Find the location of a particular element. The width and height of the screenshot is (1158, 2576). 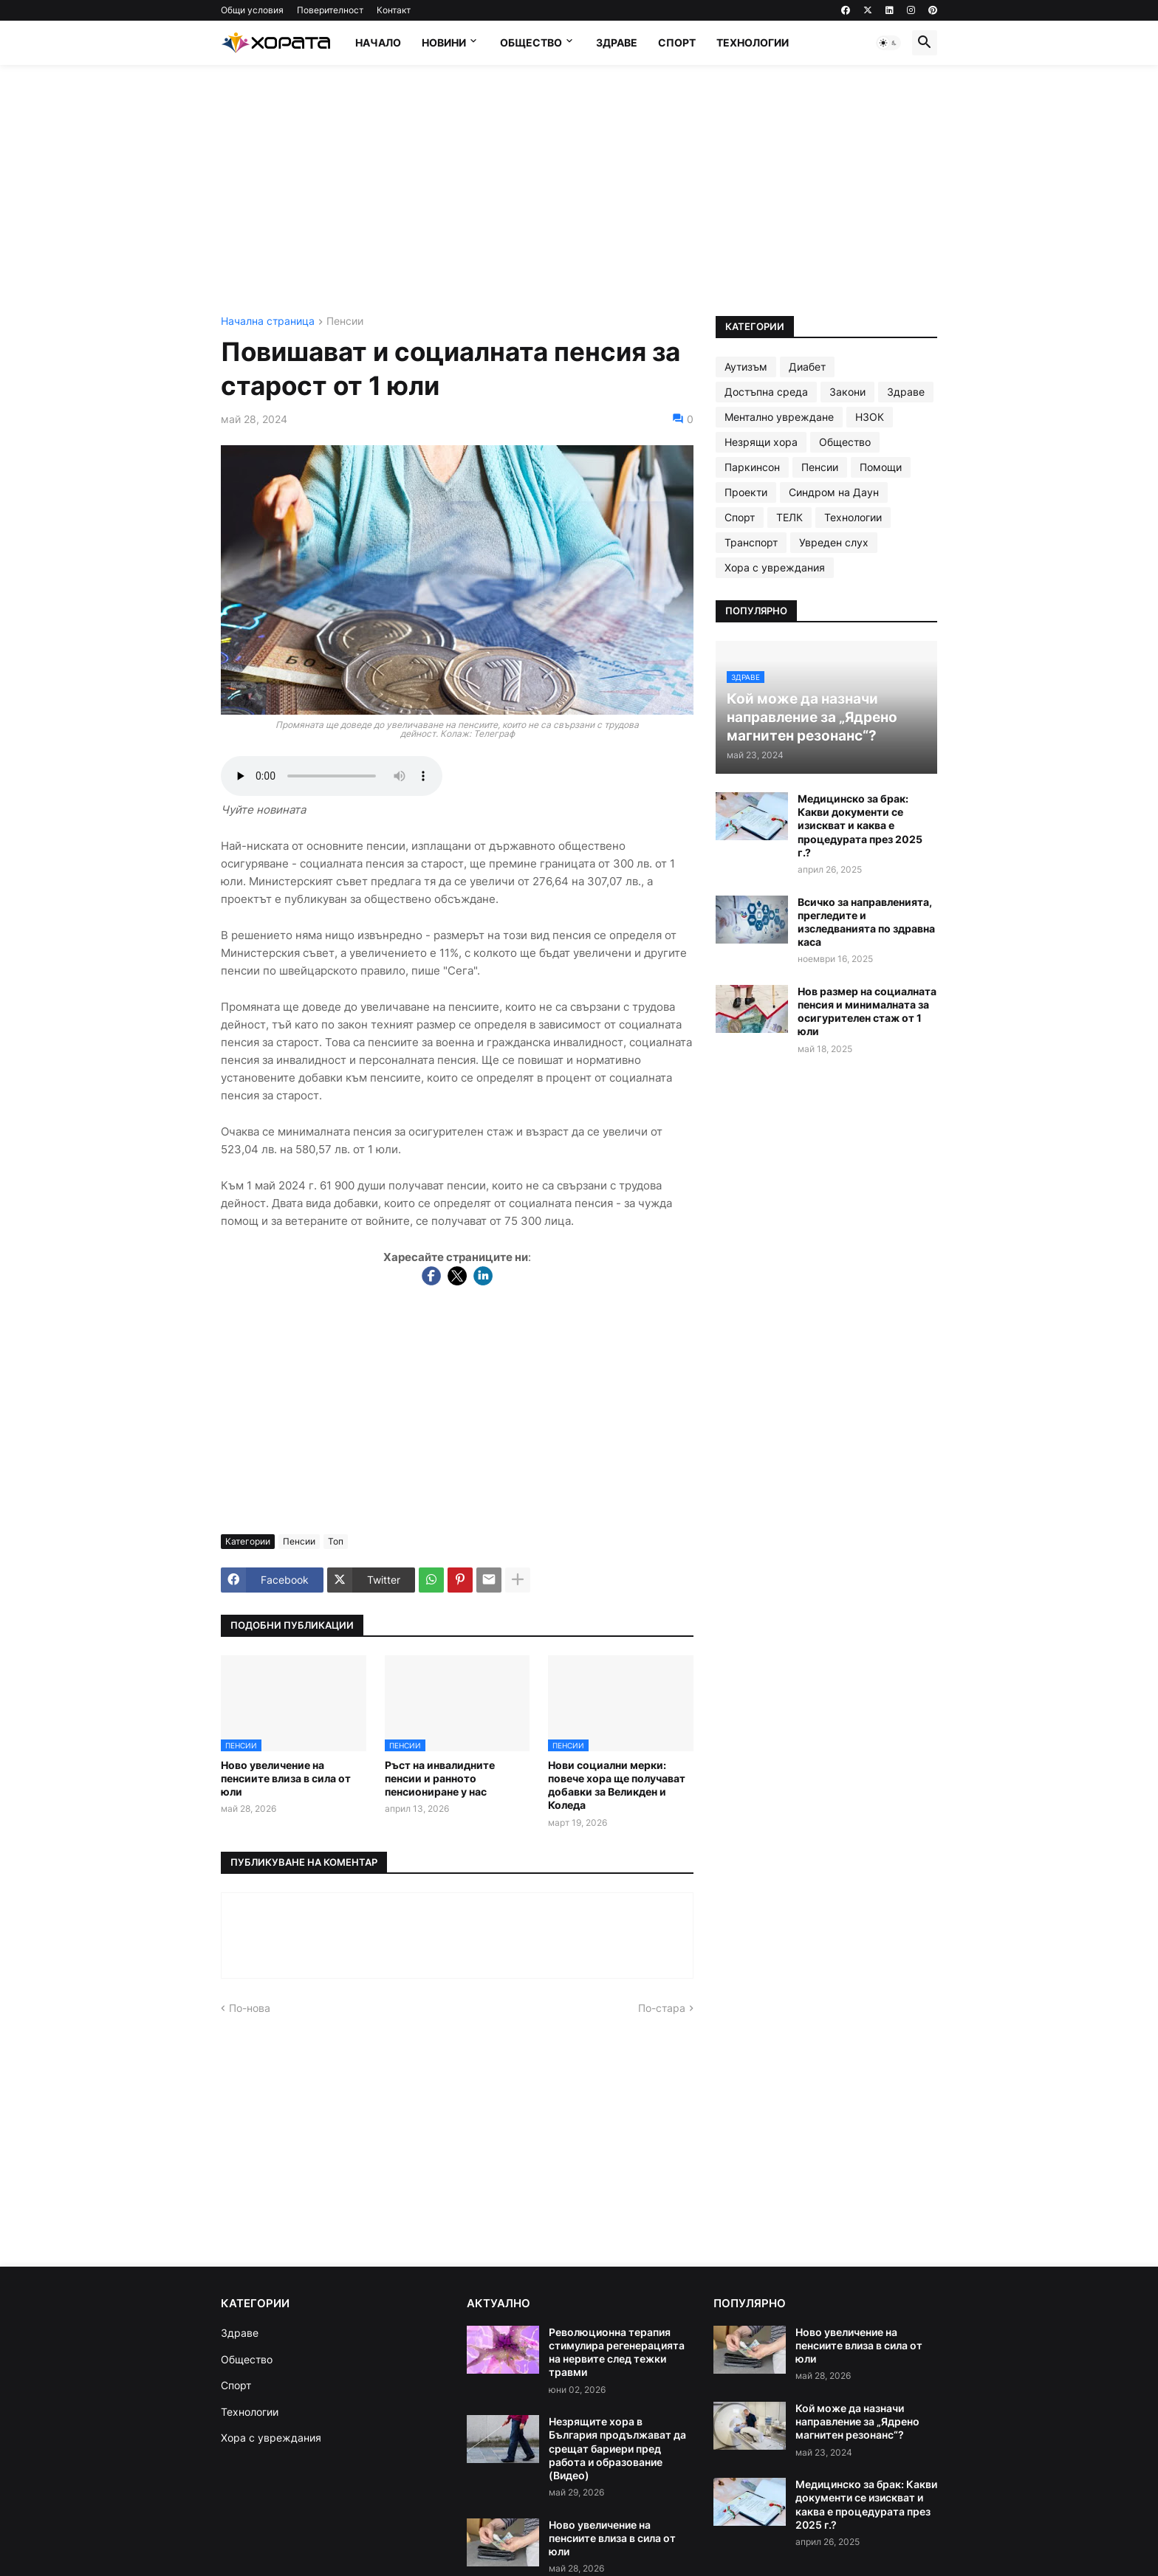

Ново увеличение на пенсиите влиза в сила от юли is located at coordinates (286, 1778).